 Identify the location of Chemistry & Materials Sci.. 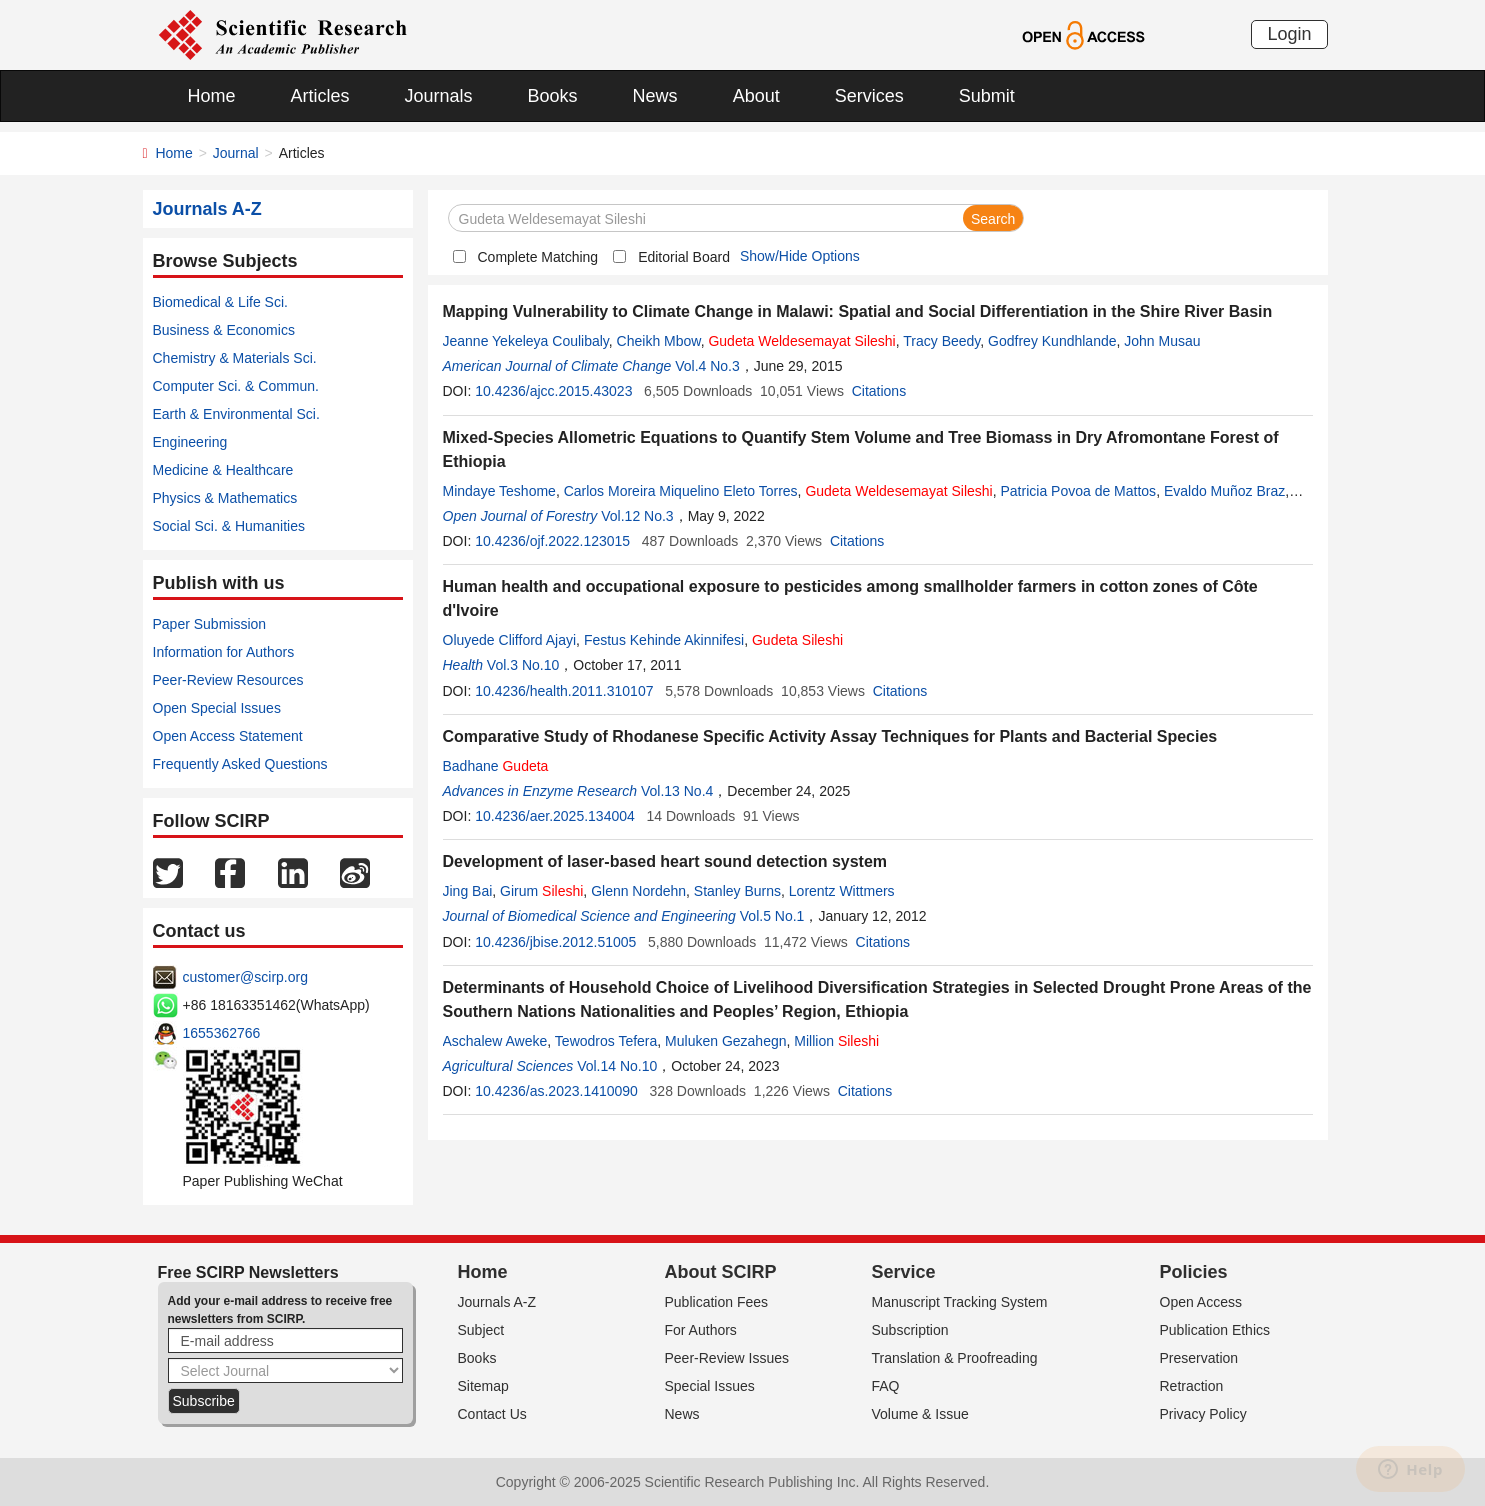
(235, 358).